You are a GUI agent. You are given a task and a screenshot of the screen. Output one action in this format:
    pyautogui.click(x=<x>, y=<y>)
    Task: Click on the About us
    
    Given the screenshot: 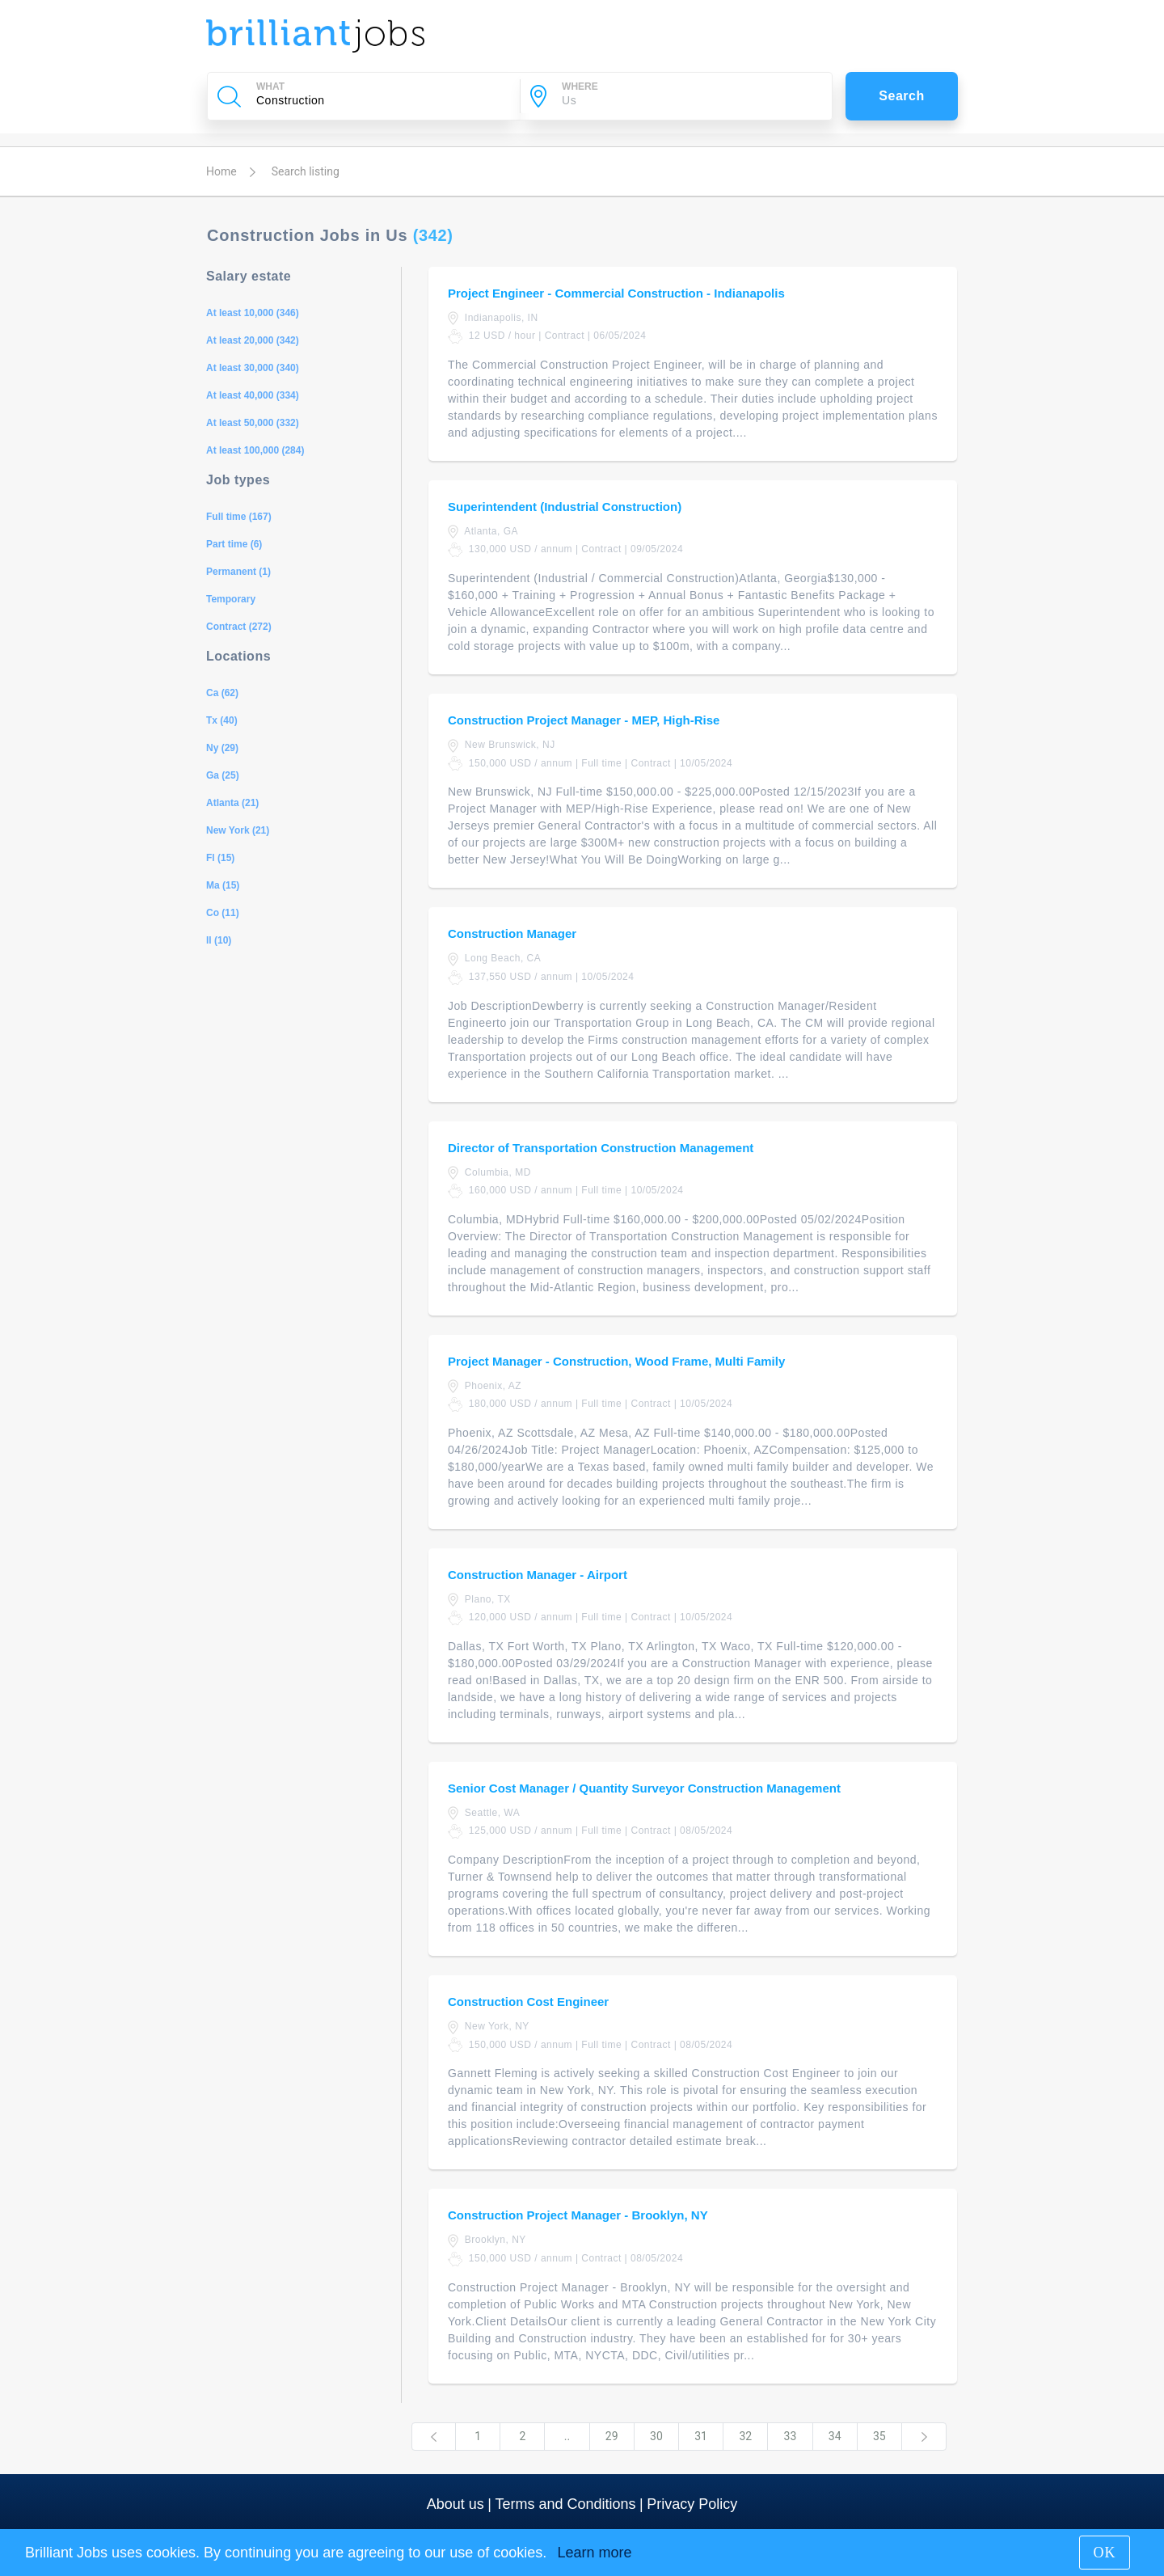 What is the action you would take?
    pyautogui.click(x=455, y=2504)
    